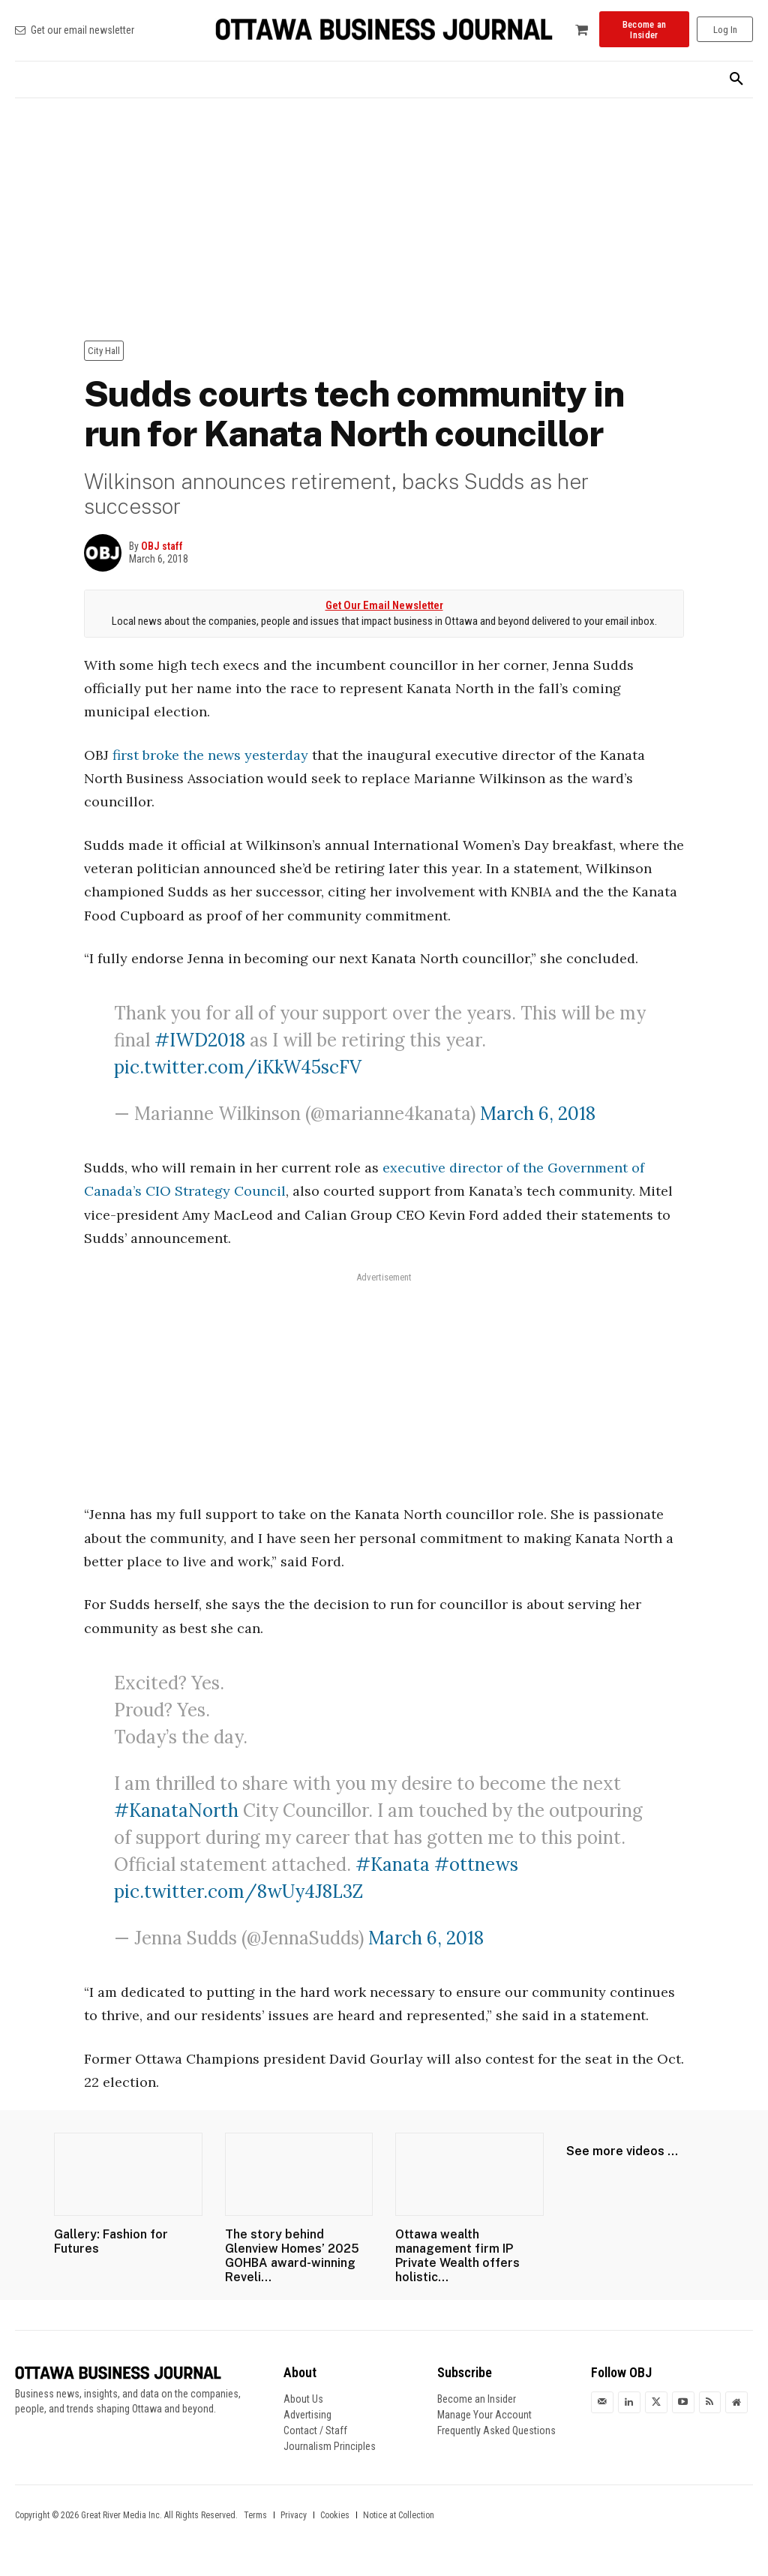 This screenshot has height=2576, width=768. Describe the element at coordinates (496, 2430) in the screenshot. I see `Frequently Asked Questions` at that location.